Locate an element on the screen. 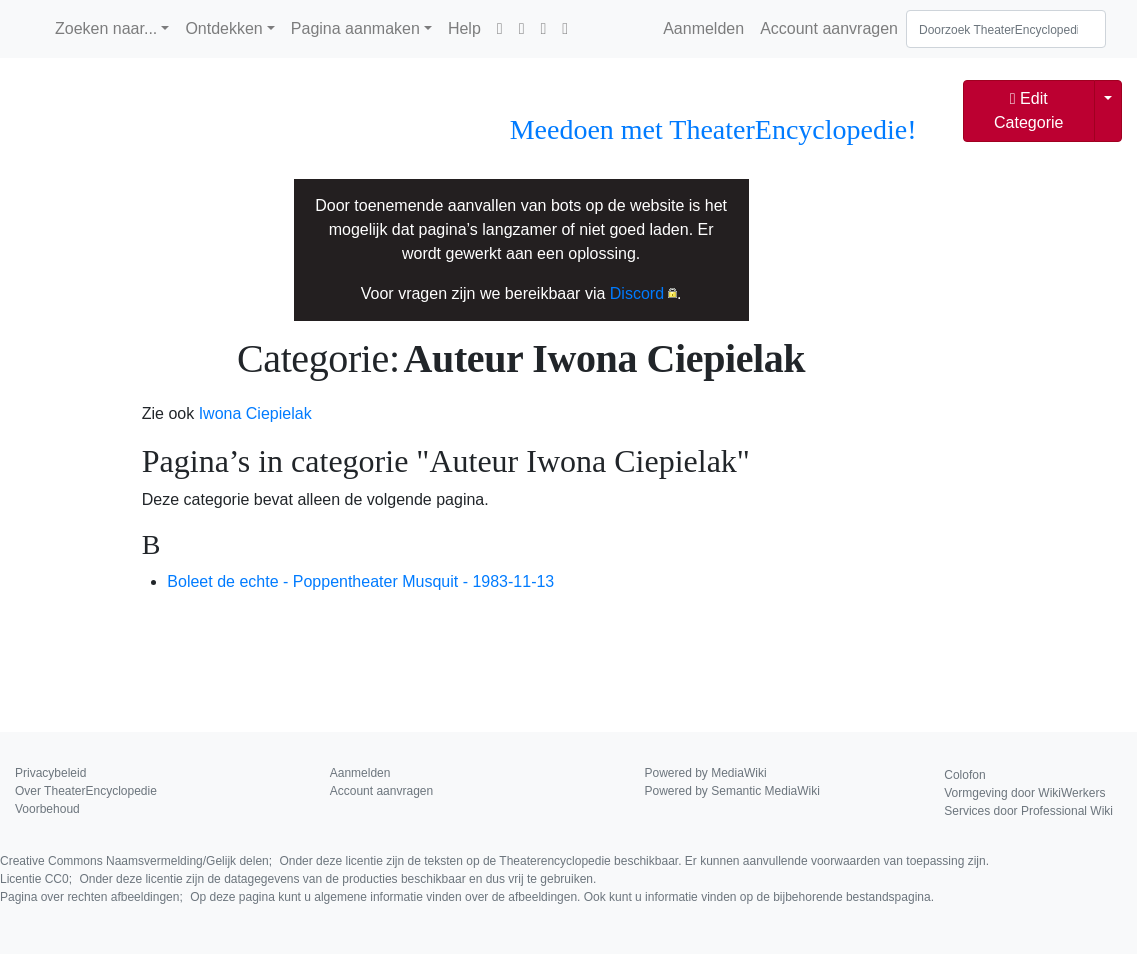 Image resolution: width=1137 pixels, height=954 pixels. Pagina over rechten afbeeldingen; is located at coordinates (467, 897).